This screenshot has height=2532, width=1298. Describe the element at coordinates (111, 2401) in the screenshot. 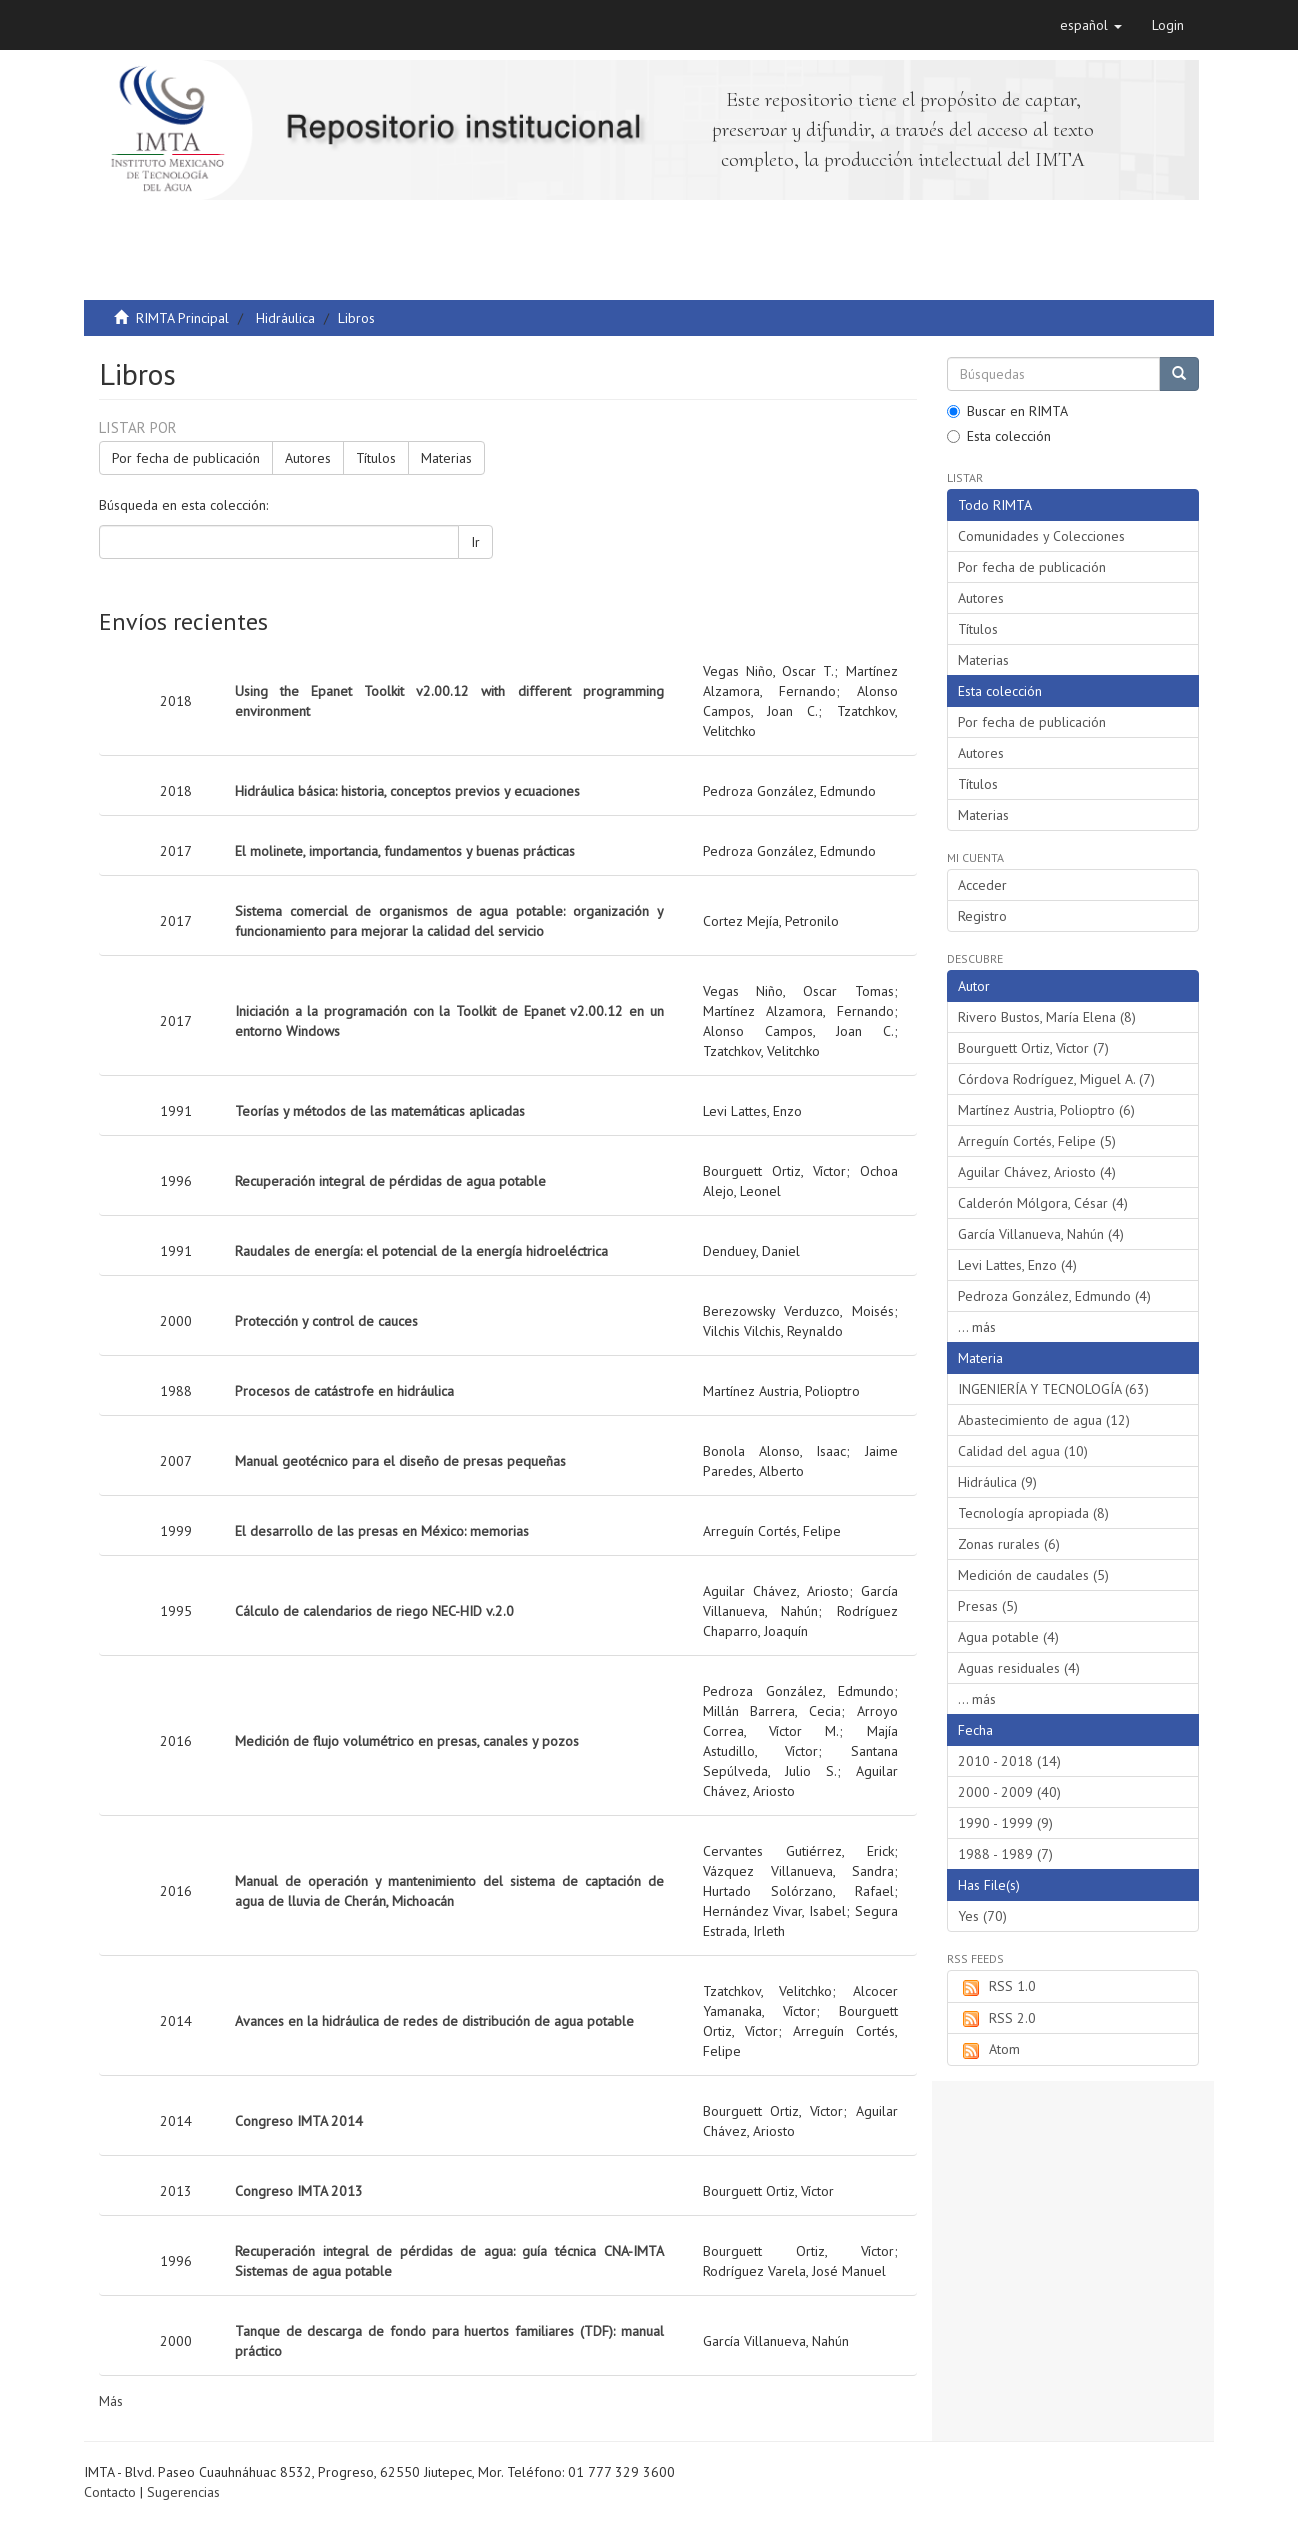

I see `Más` at that location.